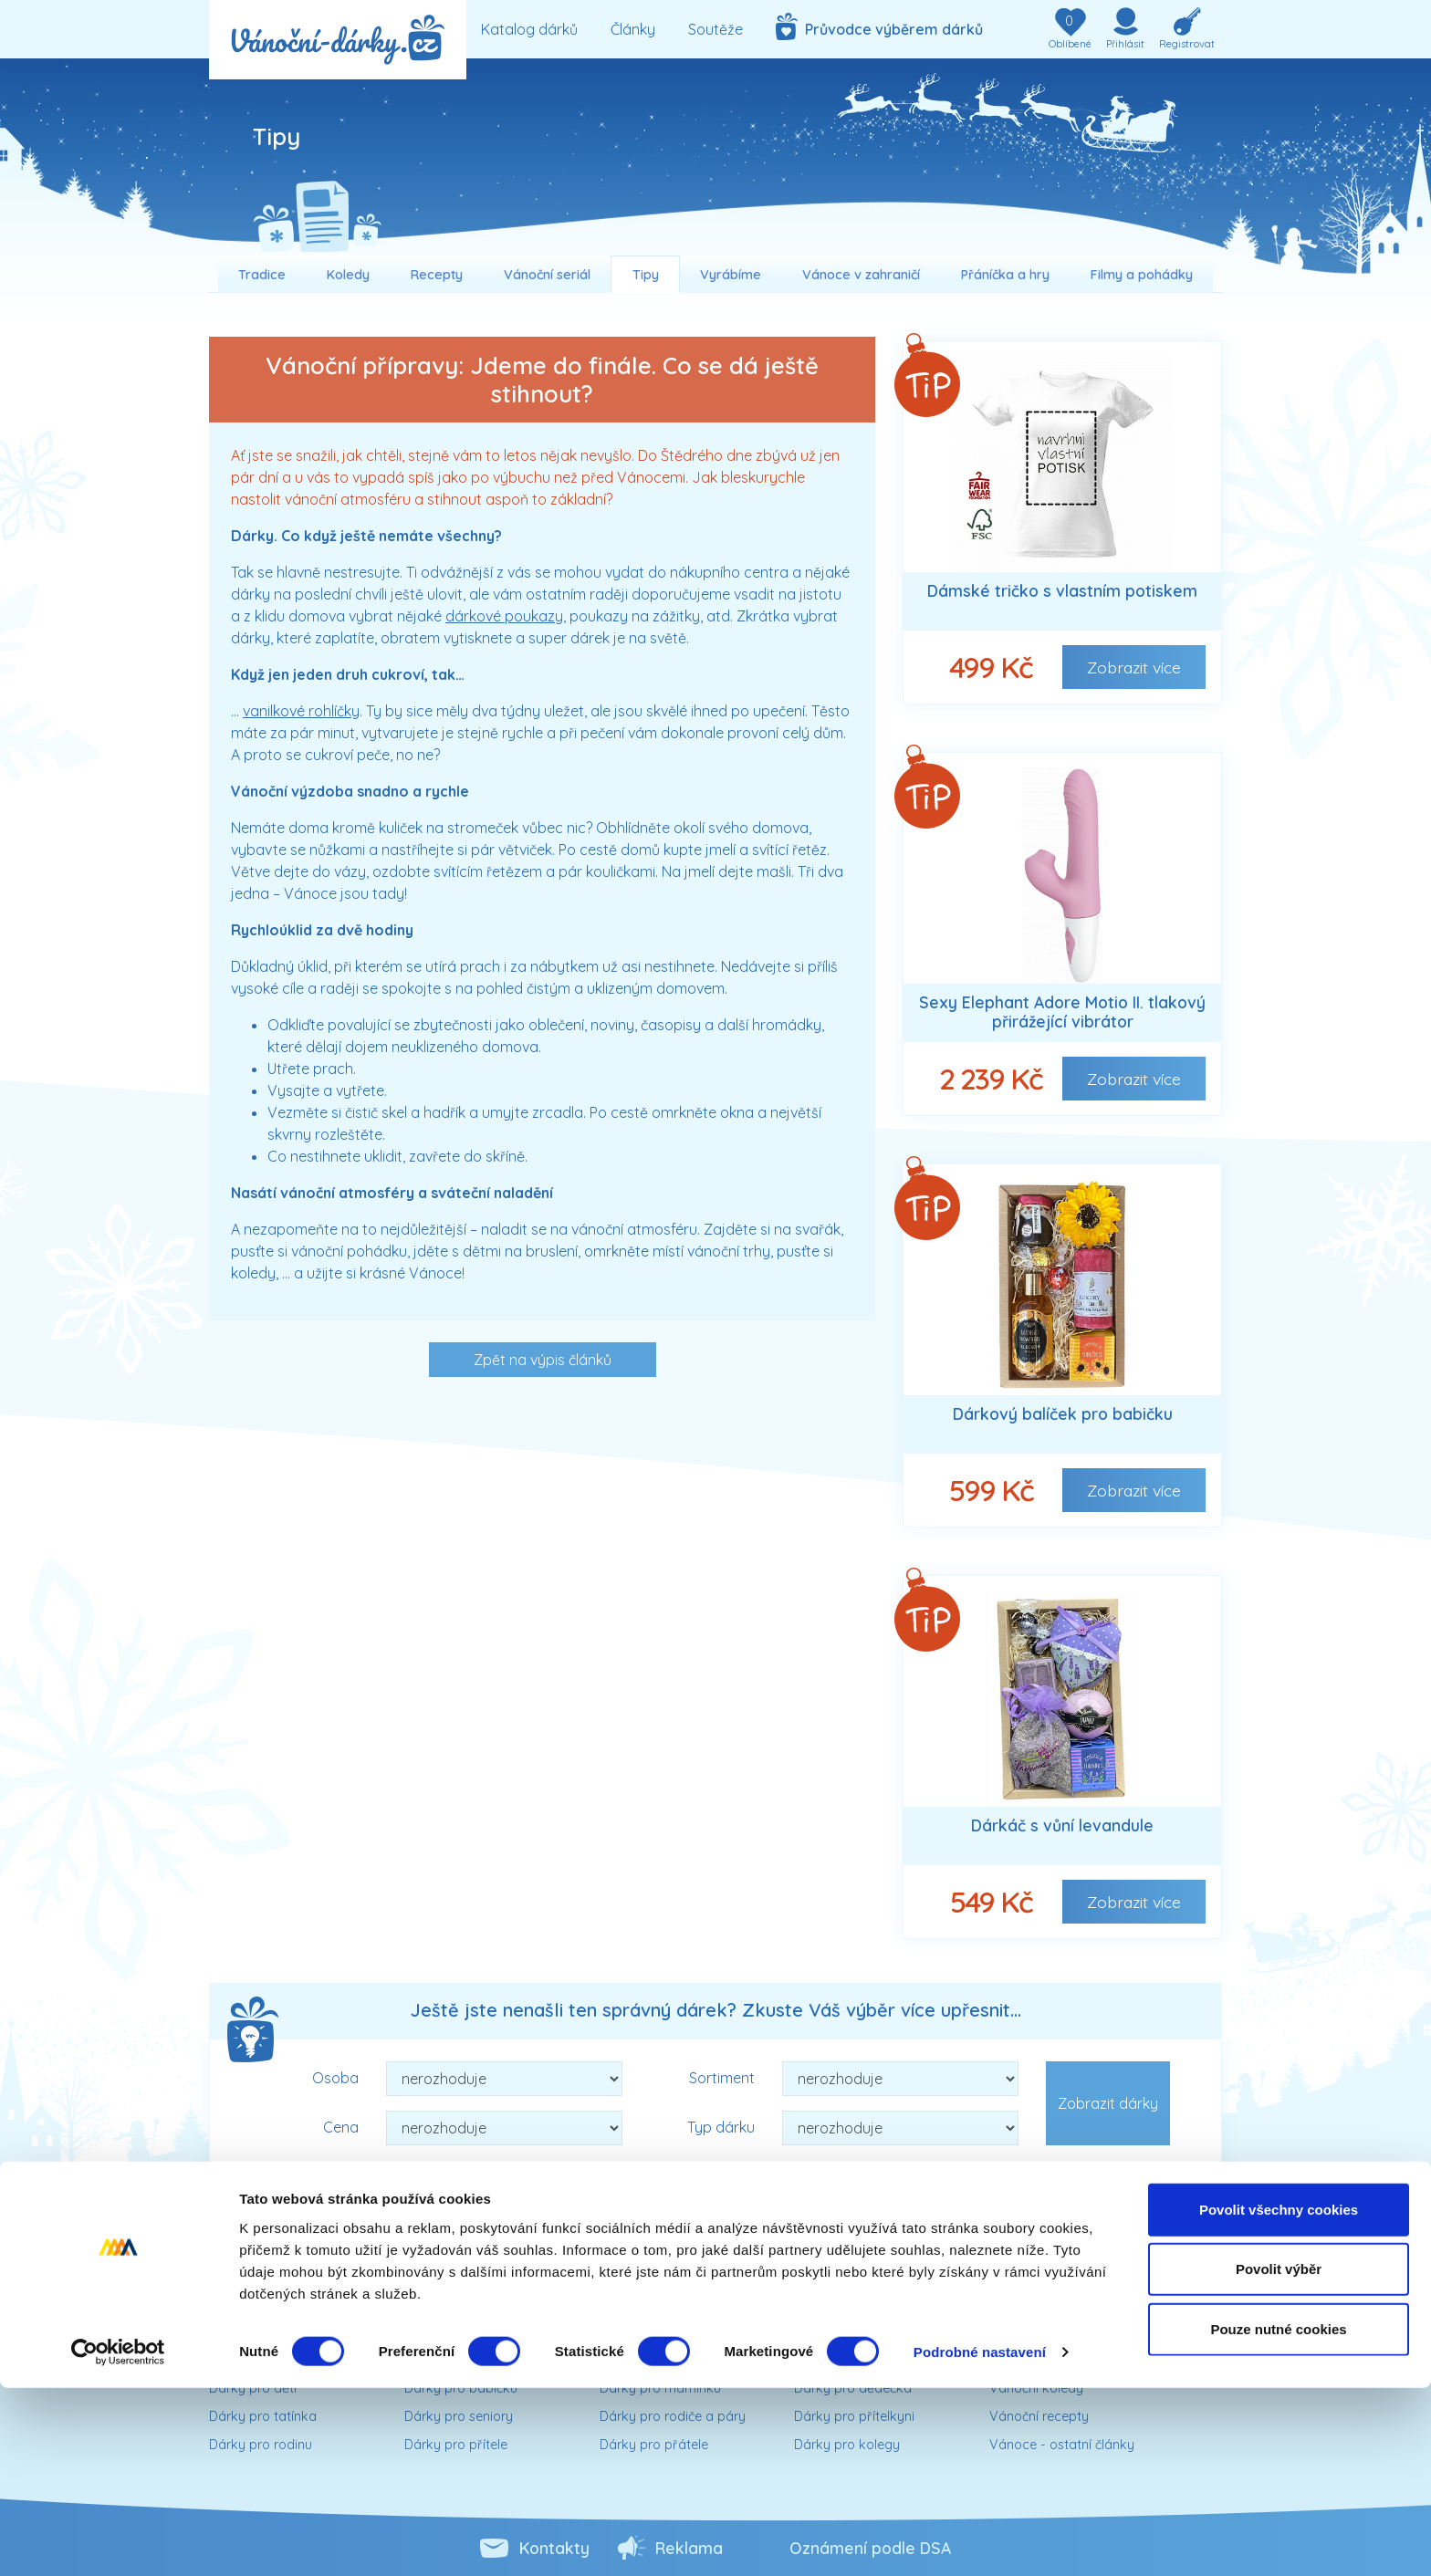 The image size is (1431, 2576). Describe the element at coordinates (879, 26) in the screenshot. I see `Průvodce výběrem dárků` at that location.